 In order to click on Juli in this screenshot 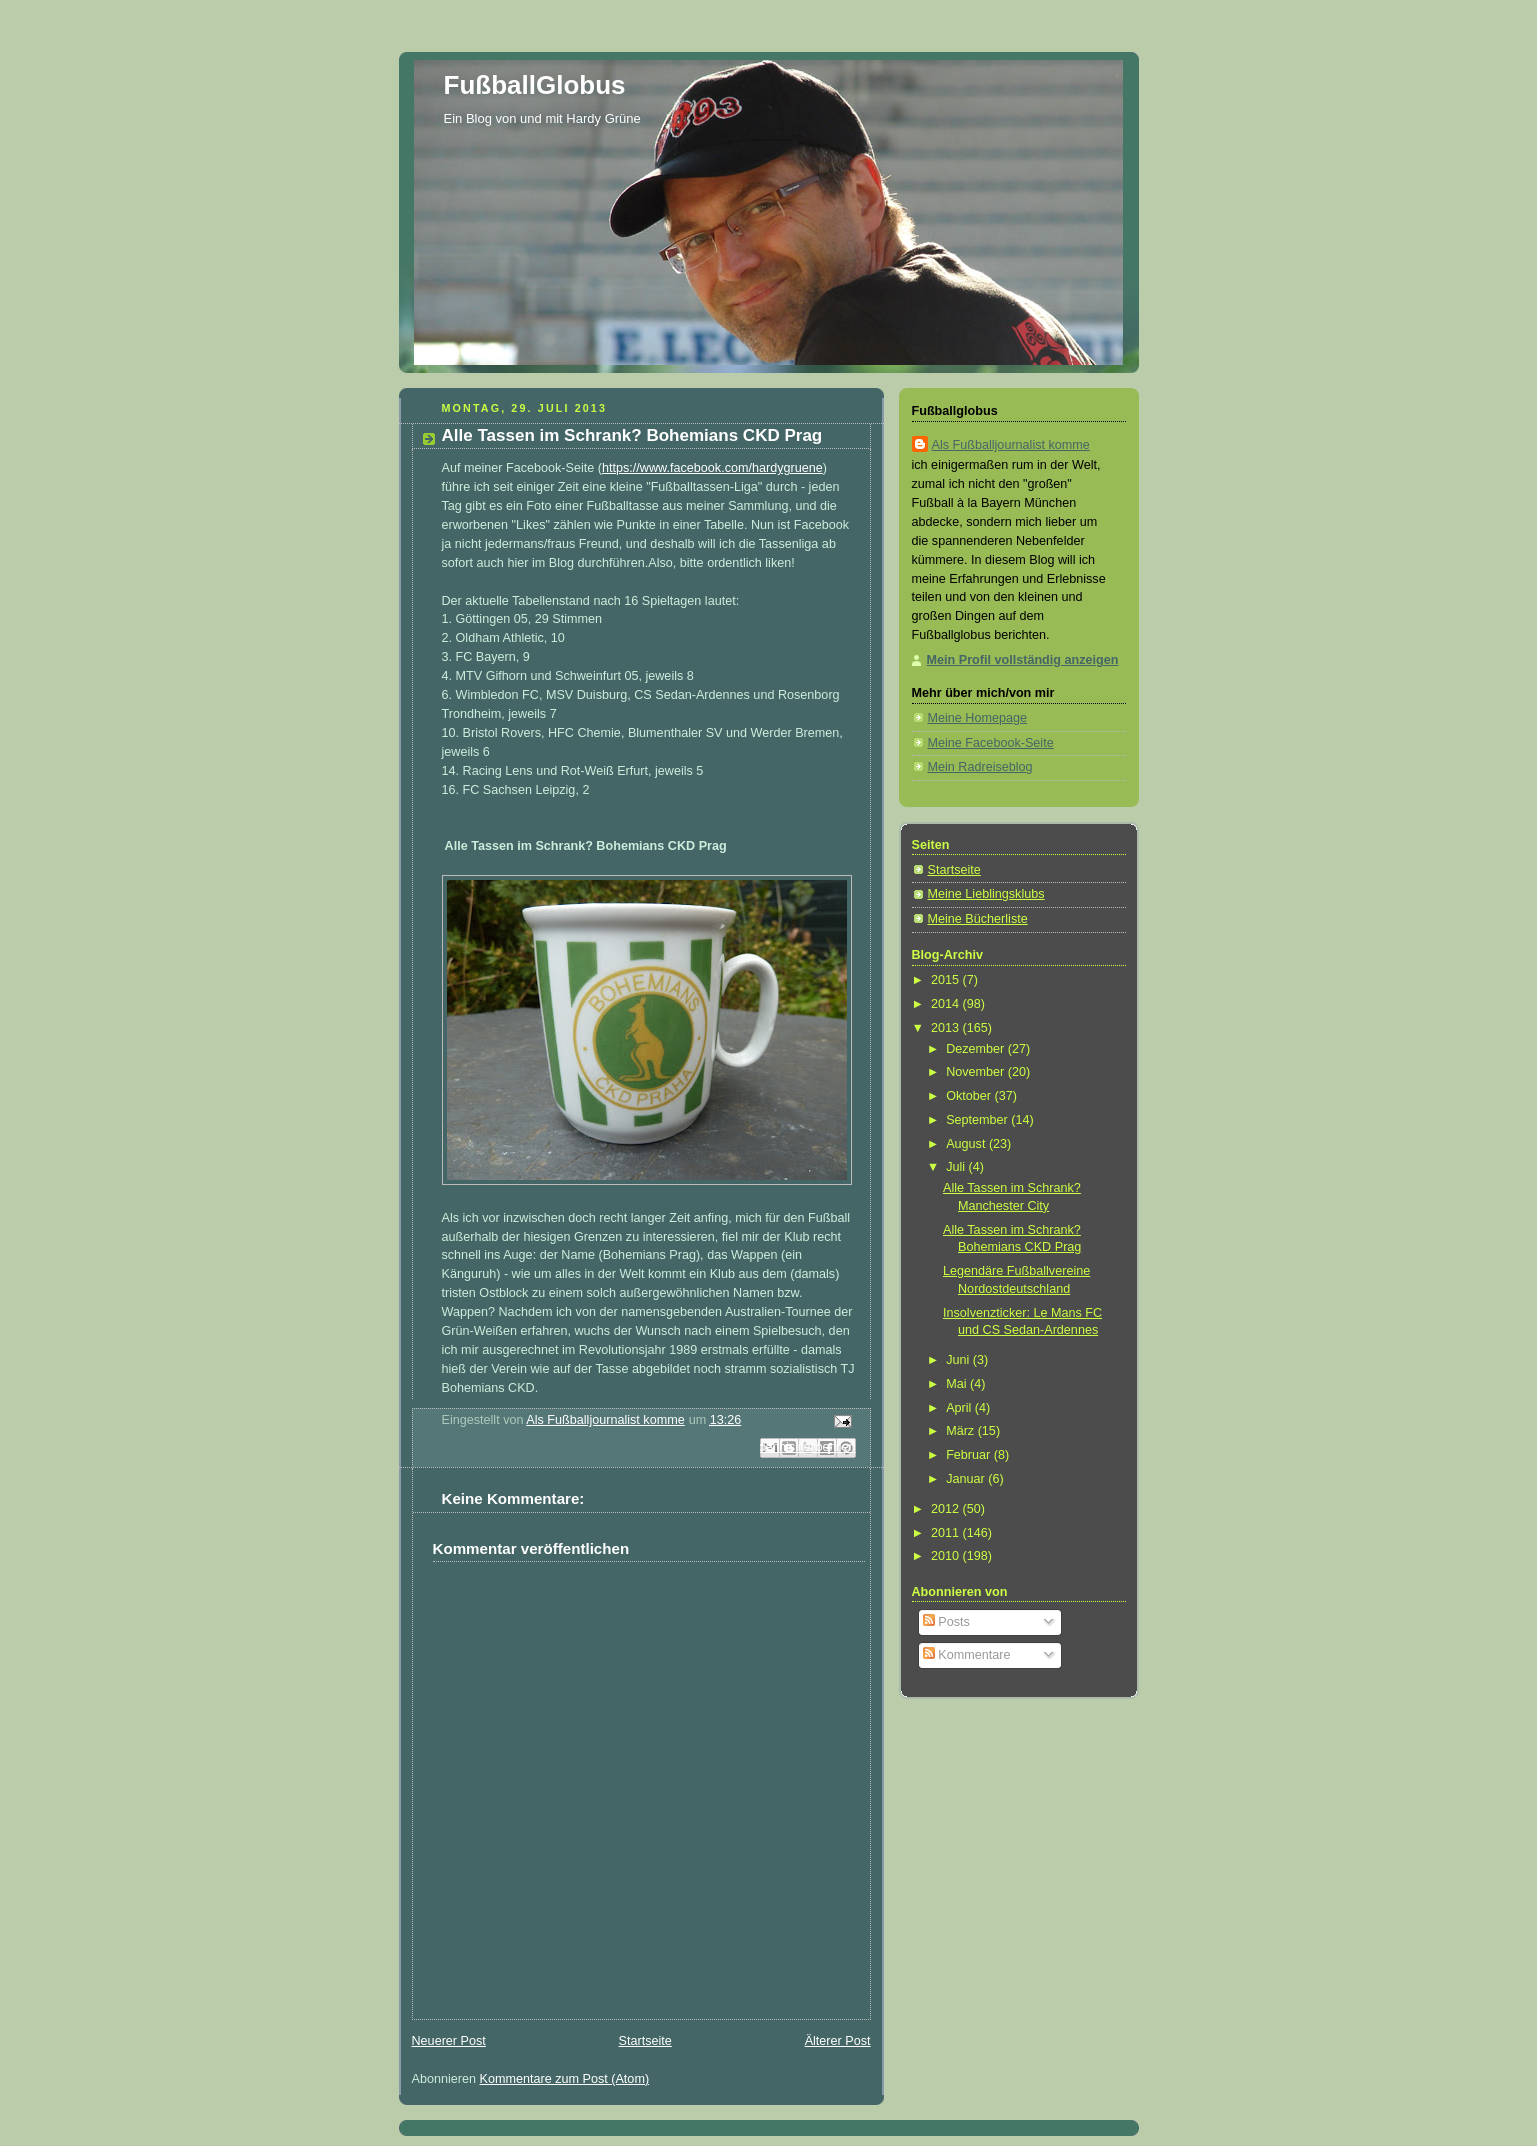, I will do `click(957, 1167)`.